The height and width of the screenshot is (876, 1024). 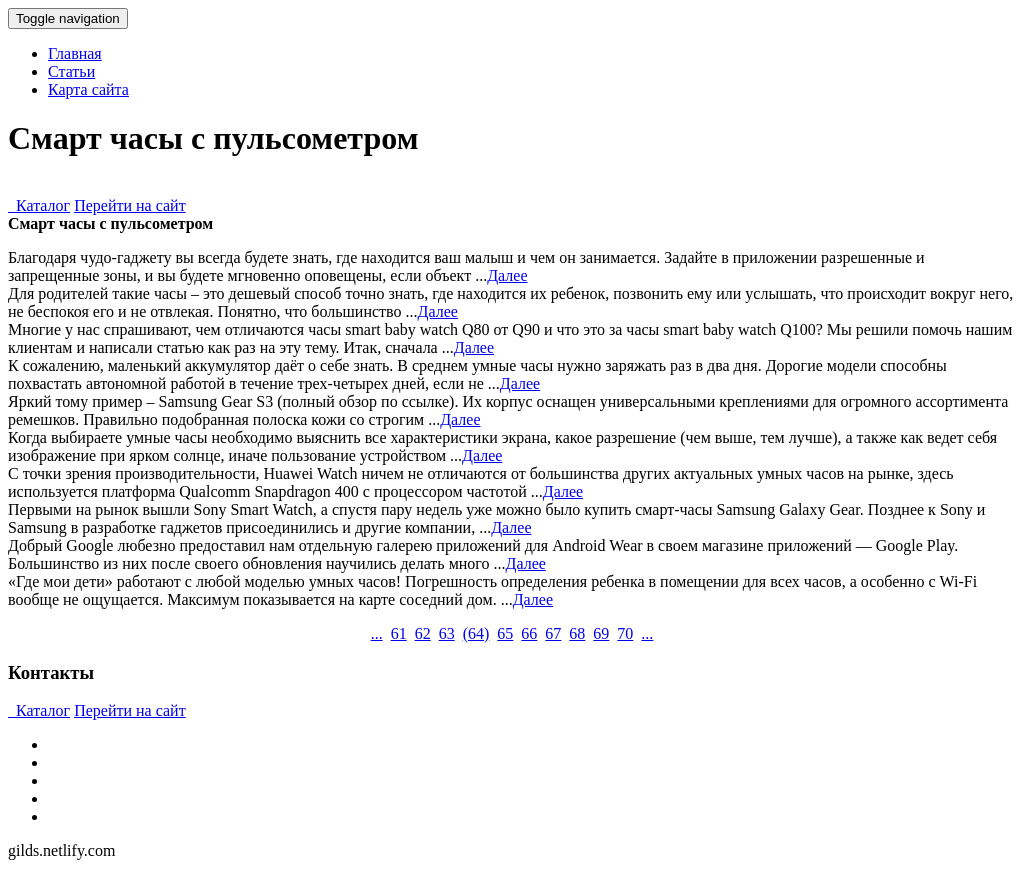 I want to click on (), so click(x=476, y=633).